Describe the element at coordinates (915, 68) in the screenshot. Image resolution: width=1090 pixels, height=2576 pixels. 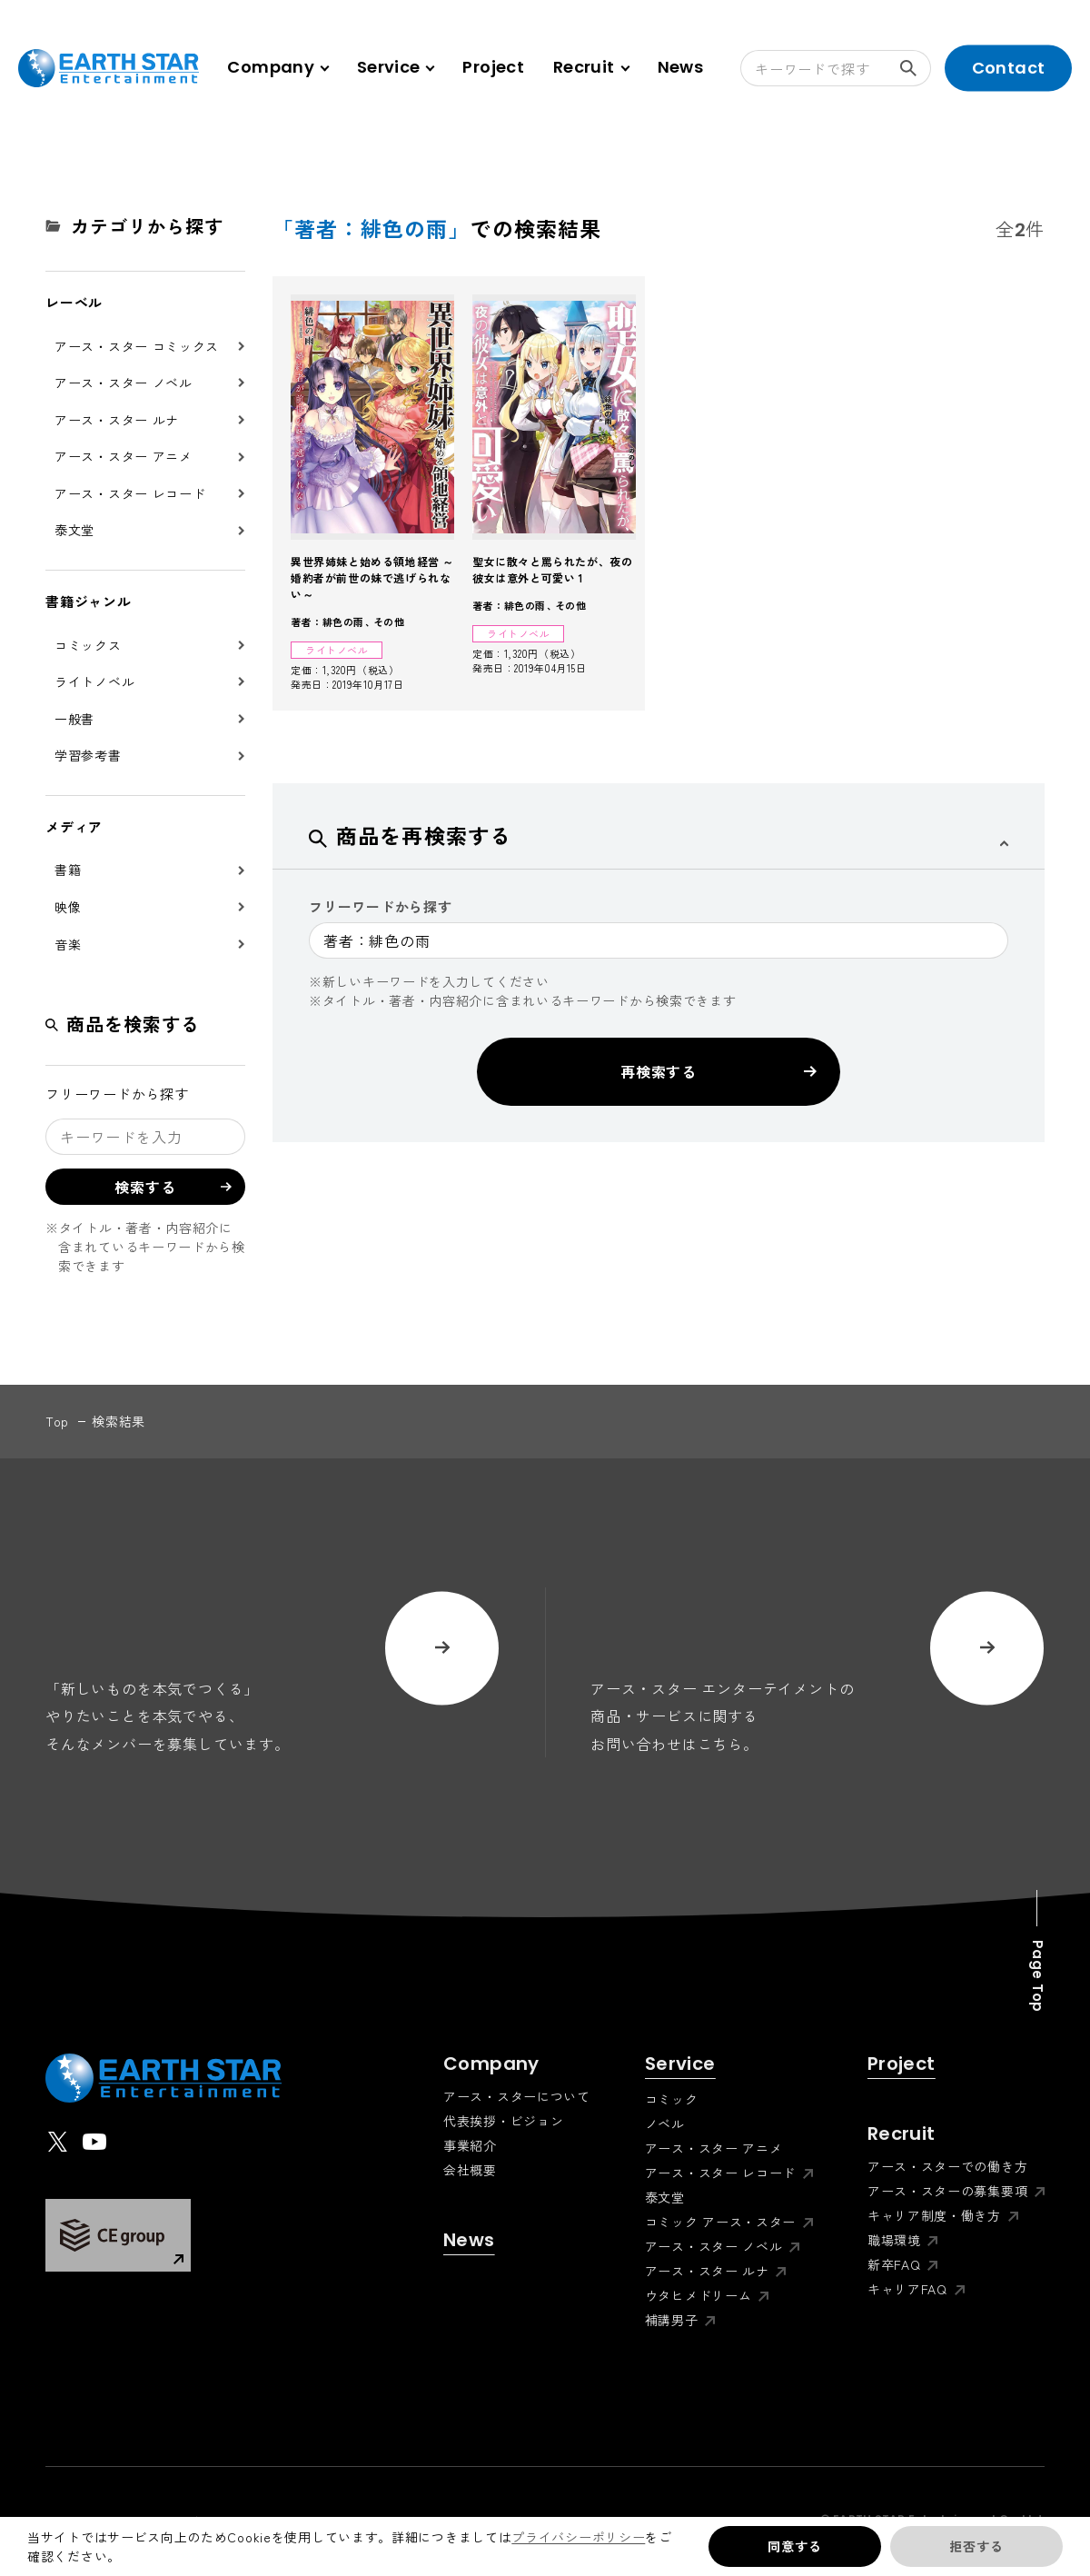
I see `検索する` at that location.